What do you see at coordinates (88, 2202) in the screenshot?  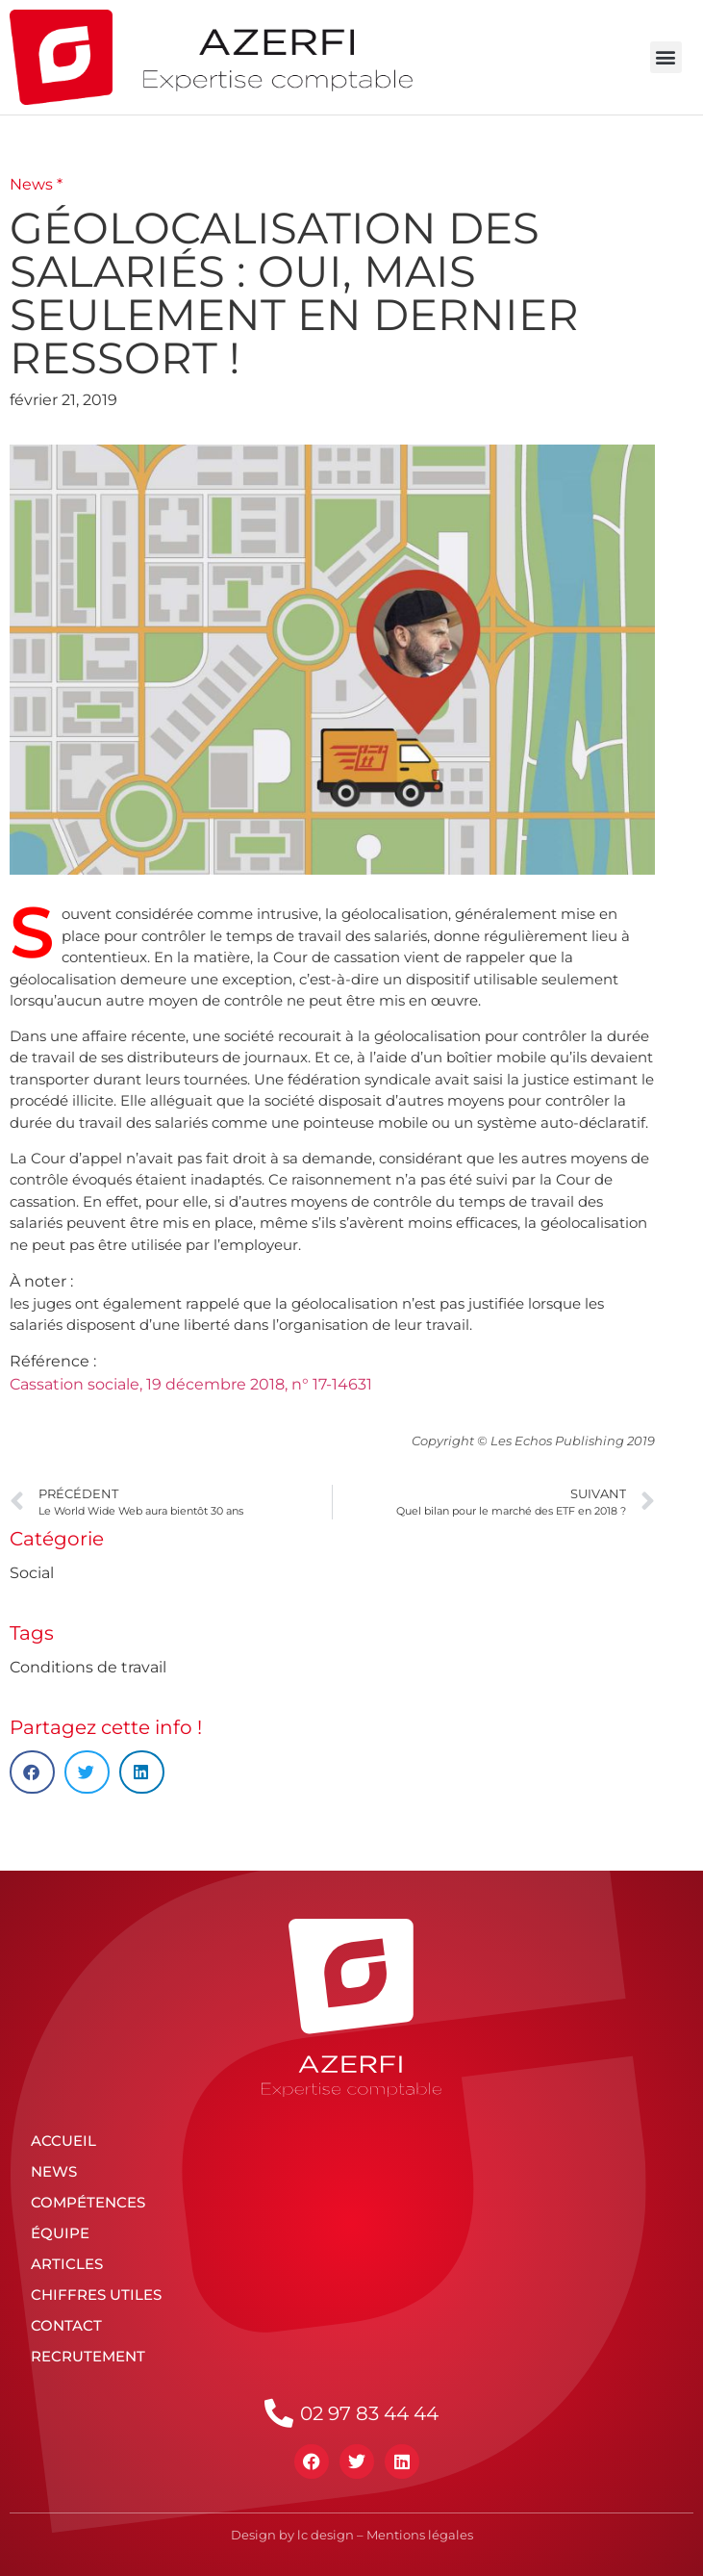 I see `Compétences` at bounding box center [88, 2202].